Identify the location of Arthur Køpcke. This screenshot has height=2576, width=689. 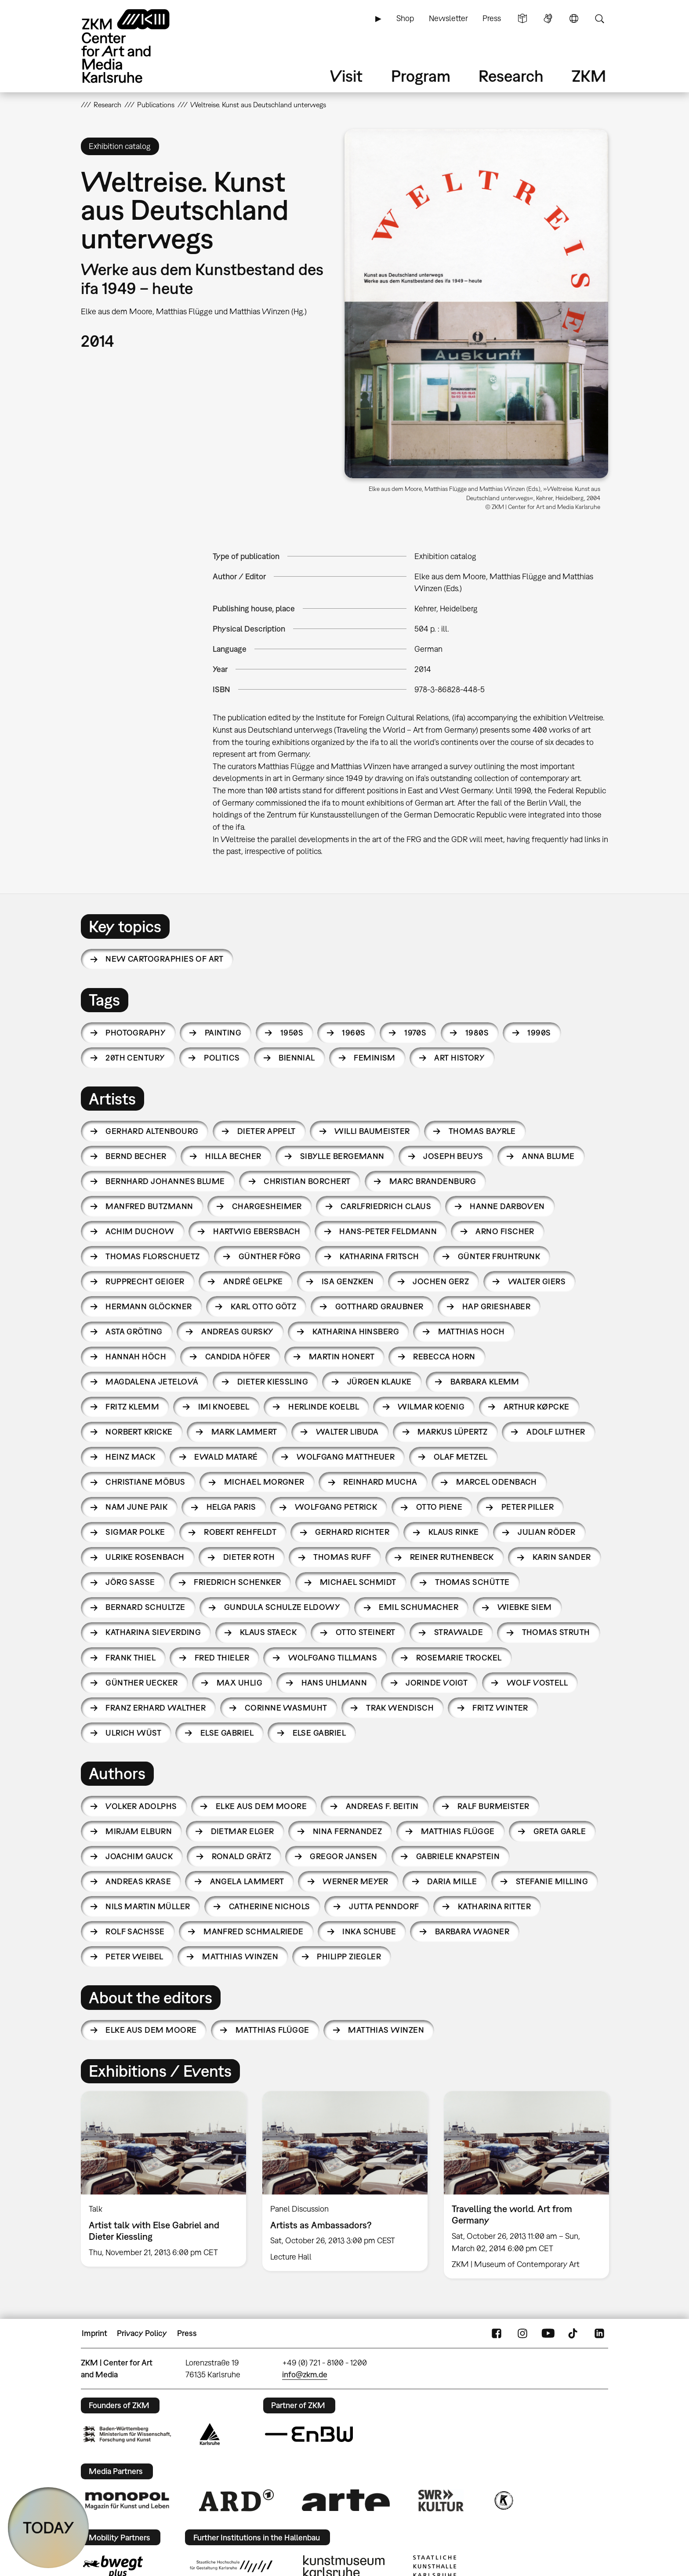
(536, 1406).